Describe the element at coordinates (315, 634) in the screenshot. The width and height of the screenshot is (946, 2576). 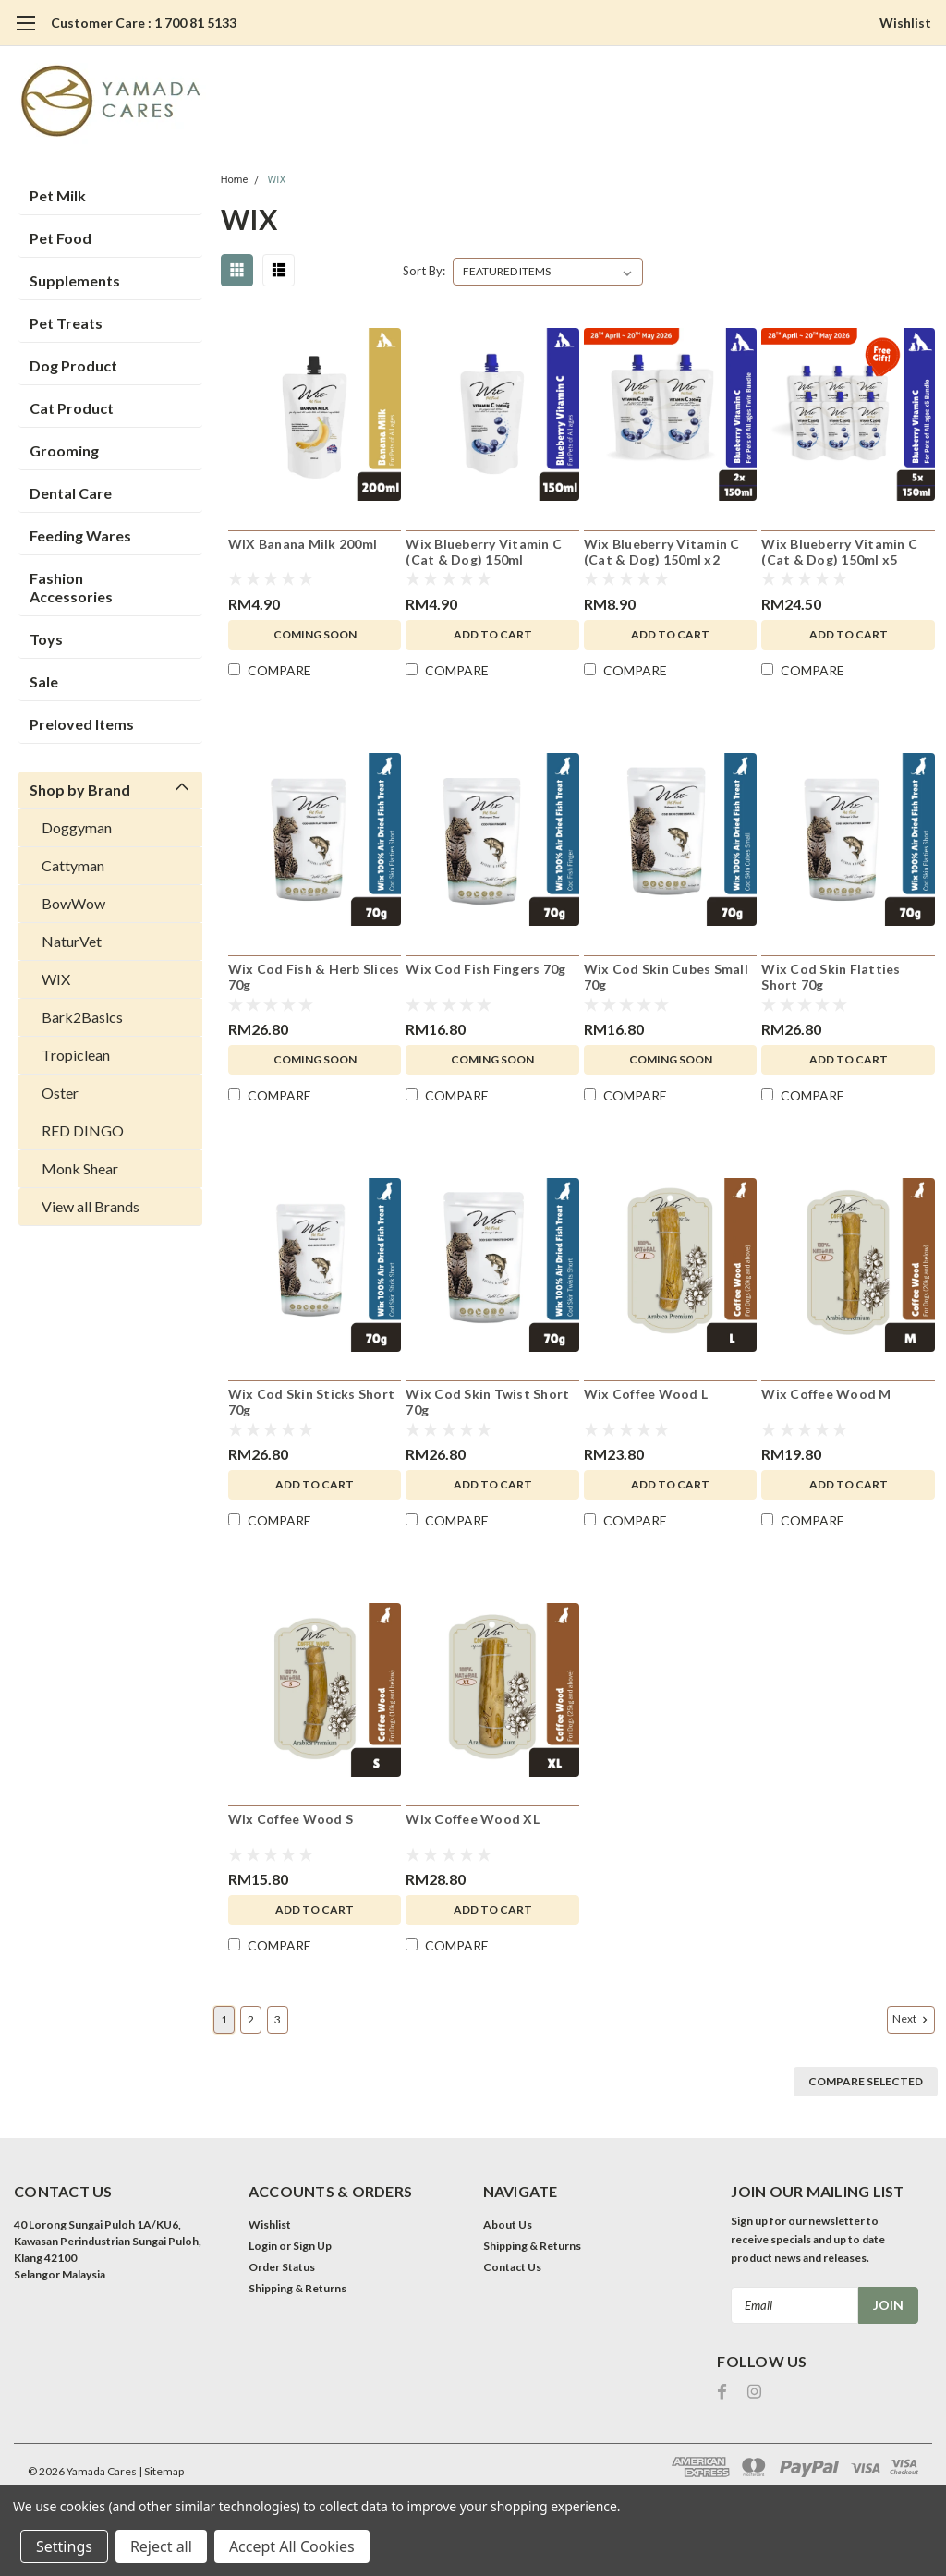
I see `Coming Soon` at that location.